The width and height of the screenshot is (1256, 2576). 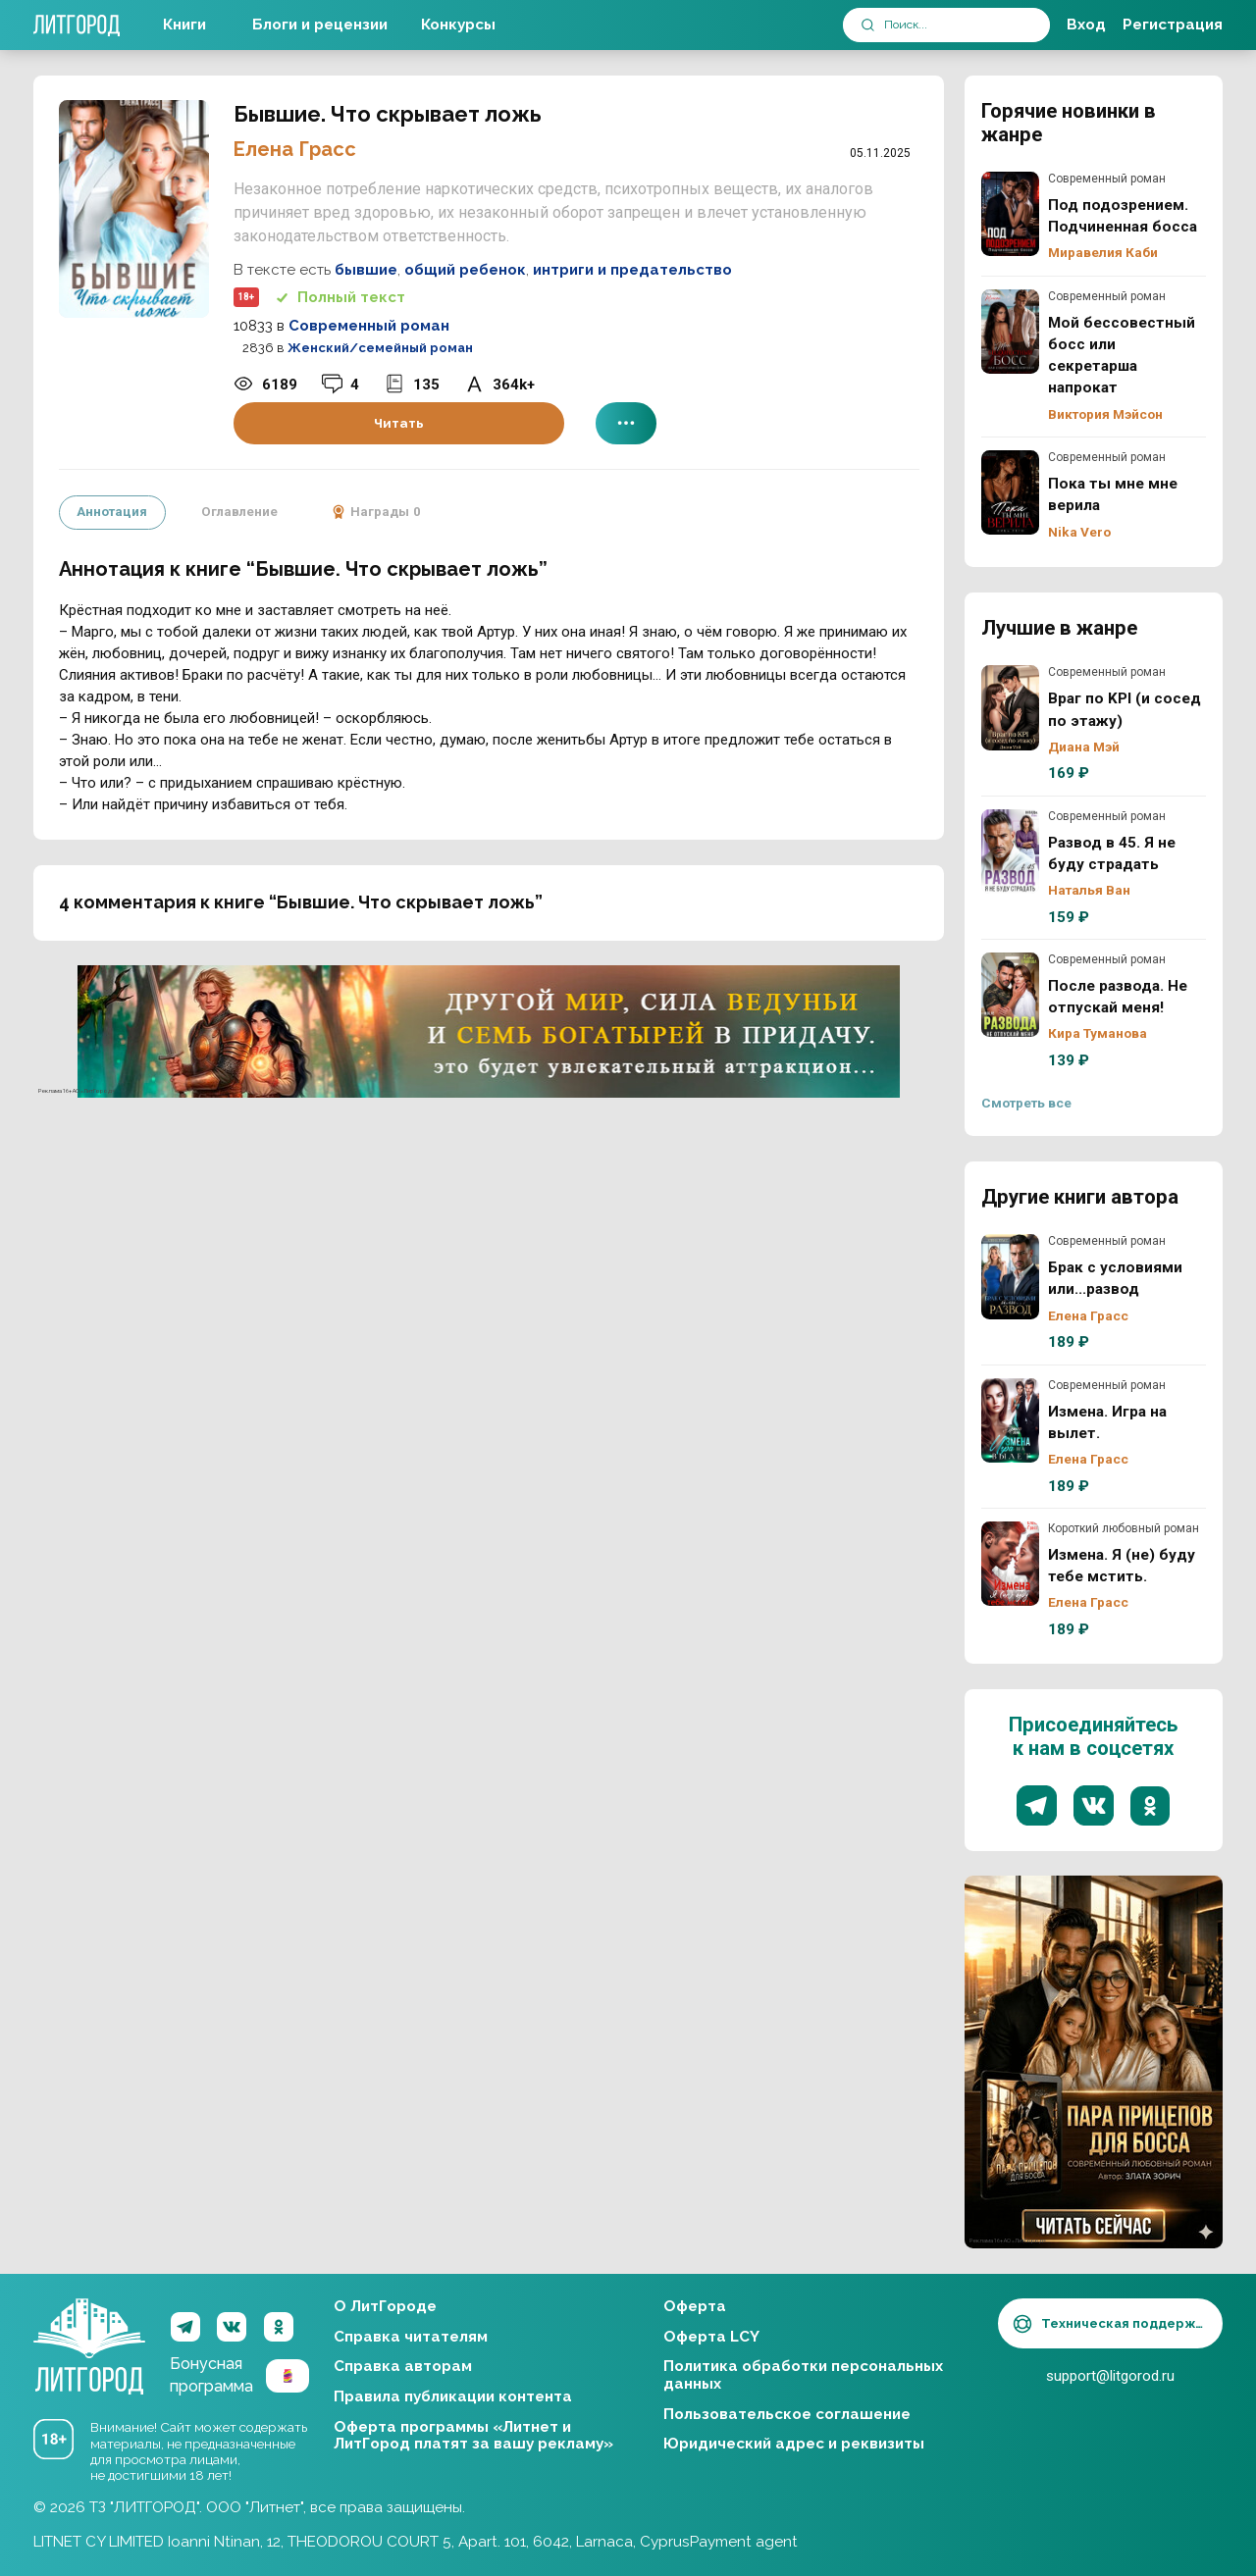 I want to click on Под подозрением. Подчиненная босса, so click(x=1010, y=214).